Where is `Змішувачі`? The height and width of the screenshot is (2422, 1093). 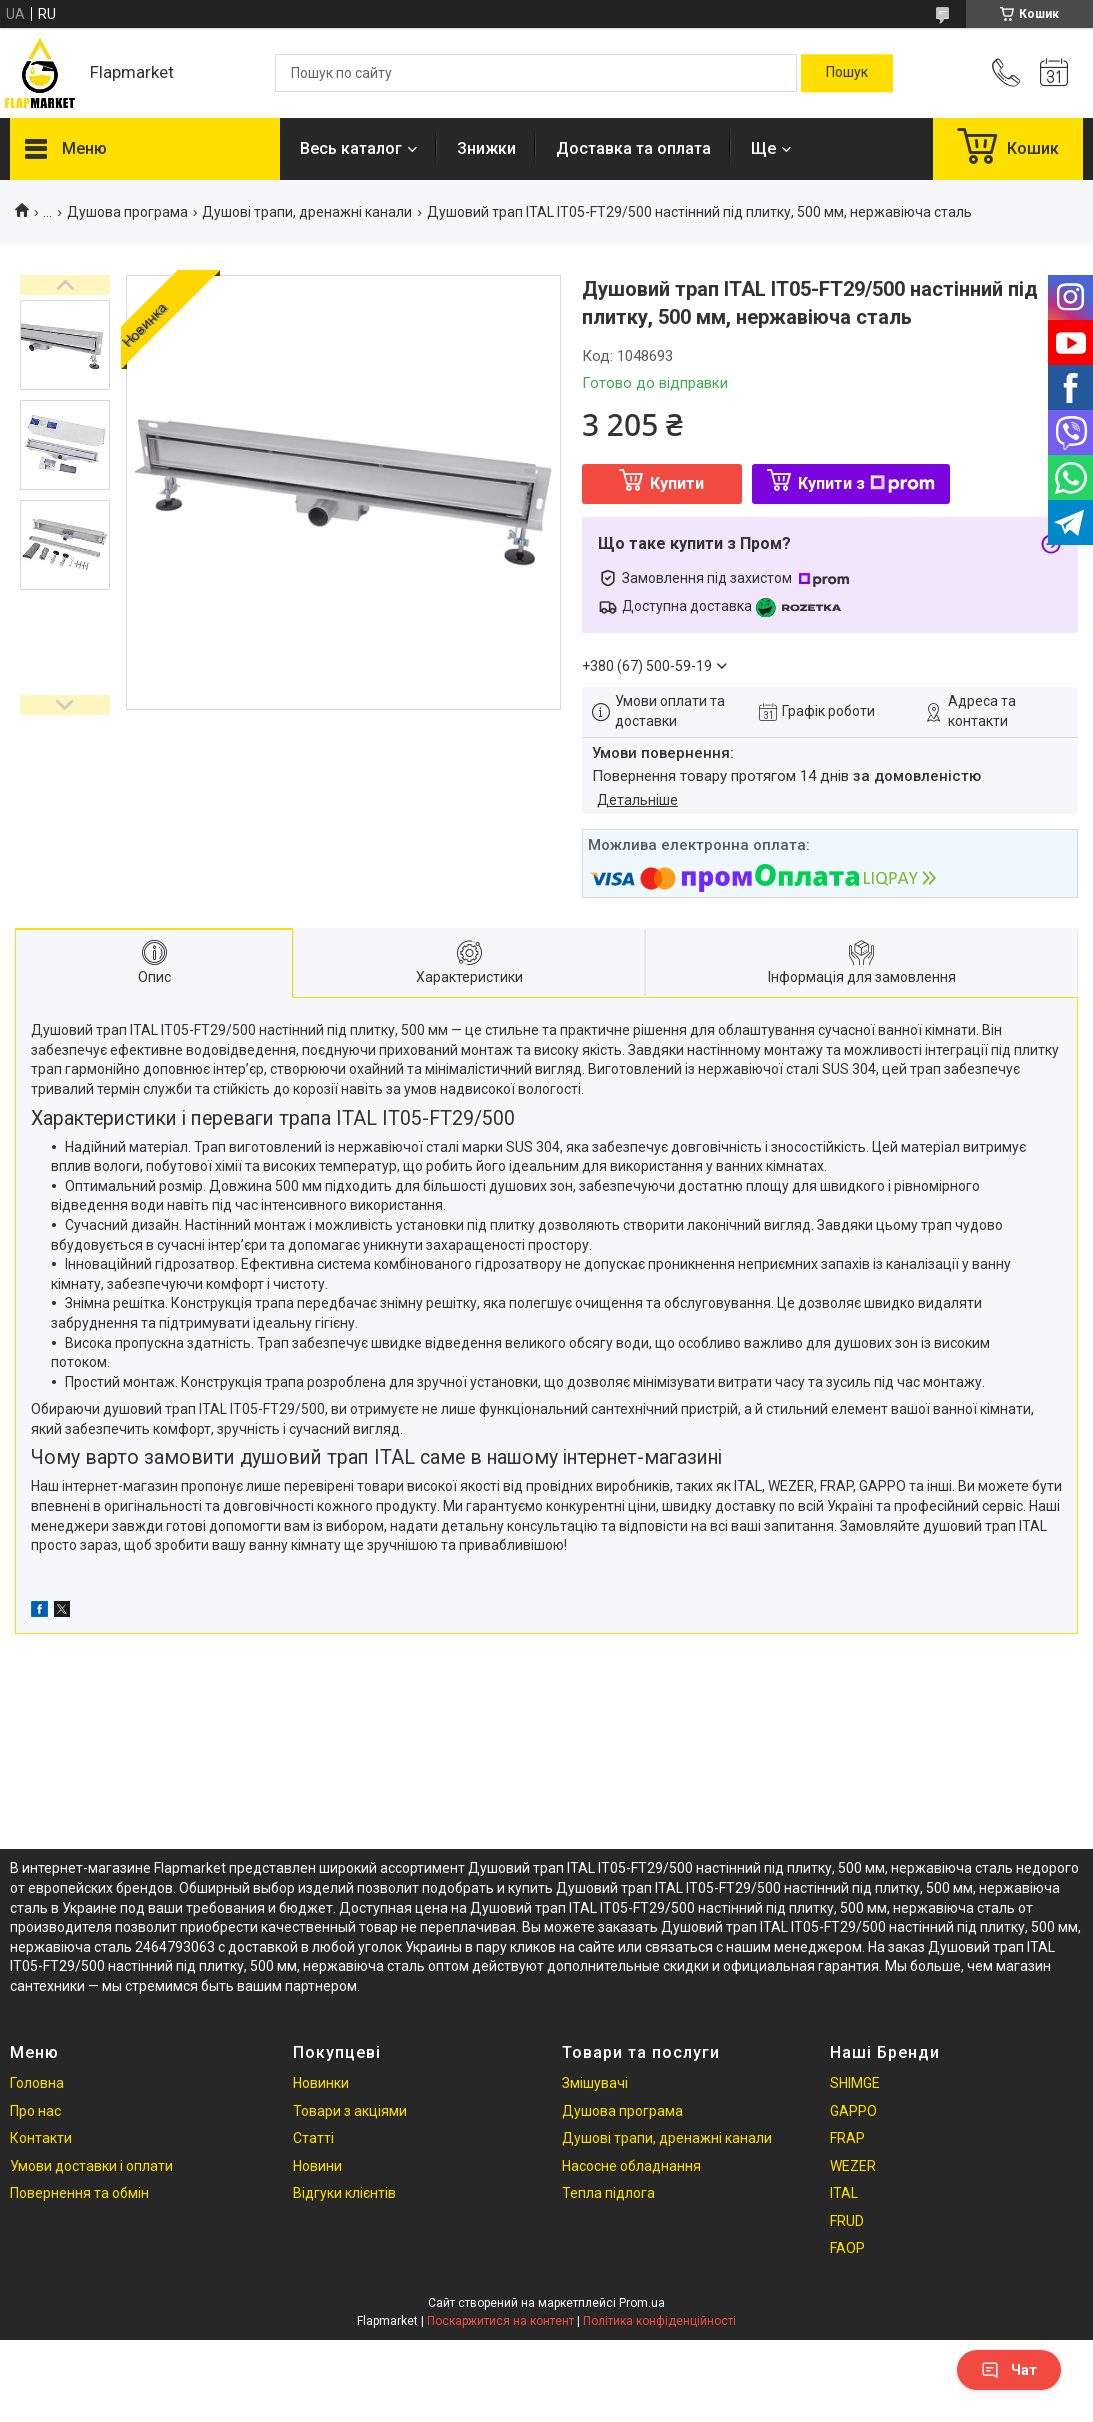
Змішувачі is located at coordinates (595, 2083).